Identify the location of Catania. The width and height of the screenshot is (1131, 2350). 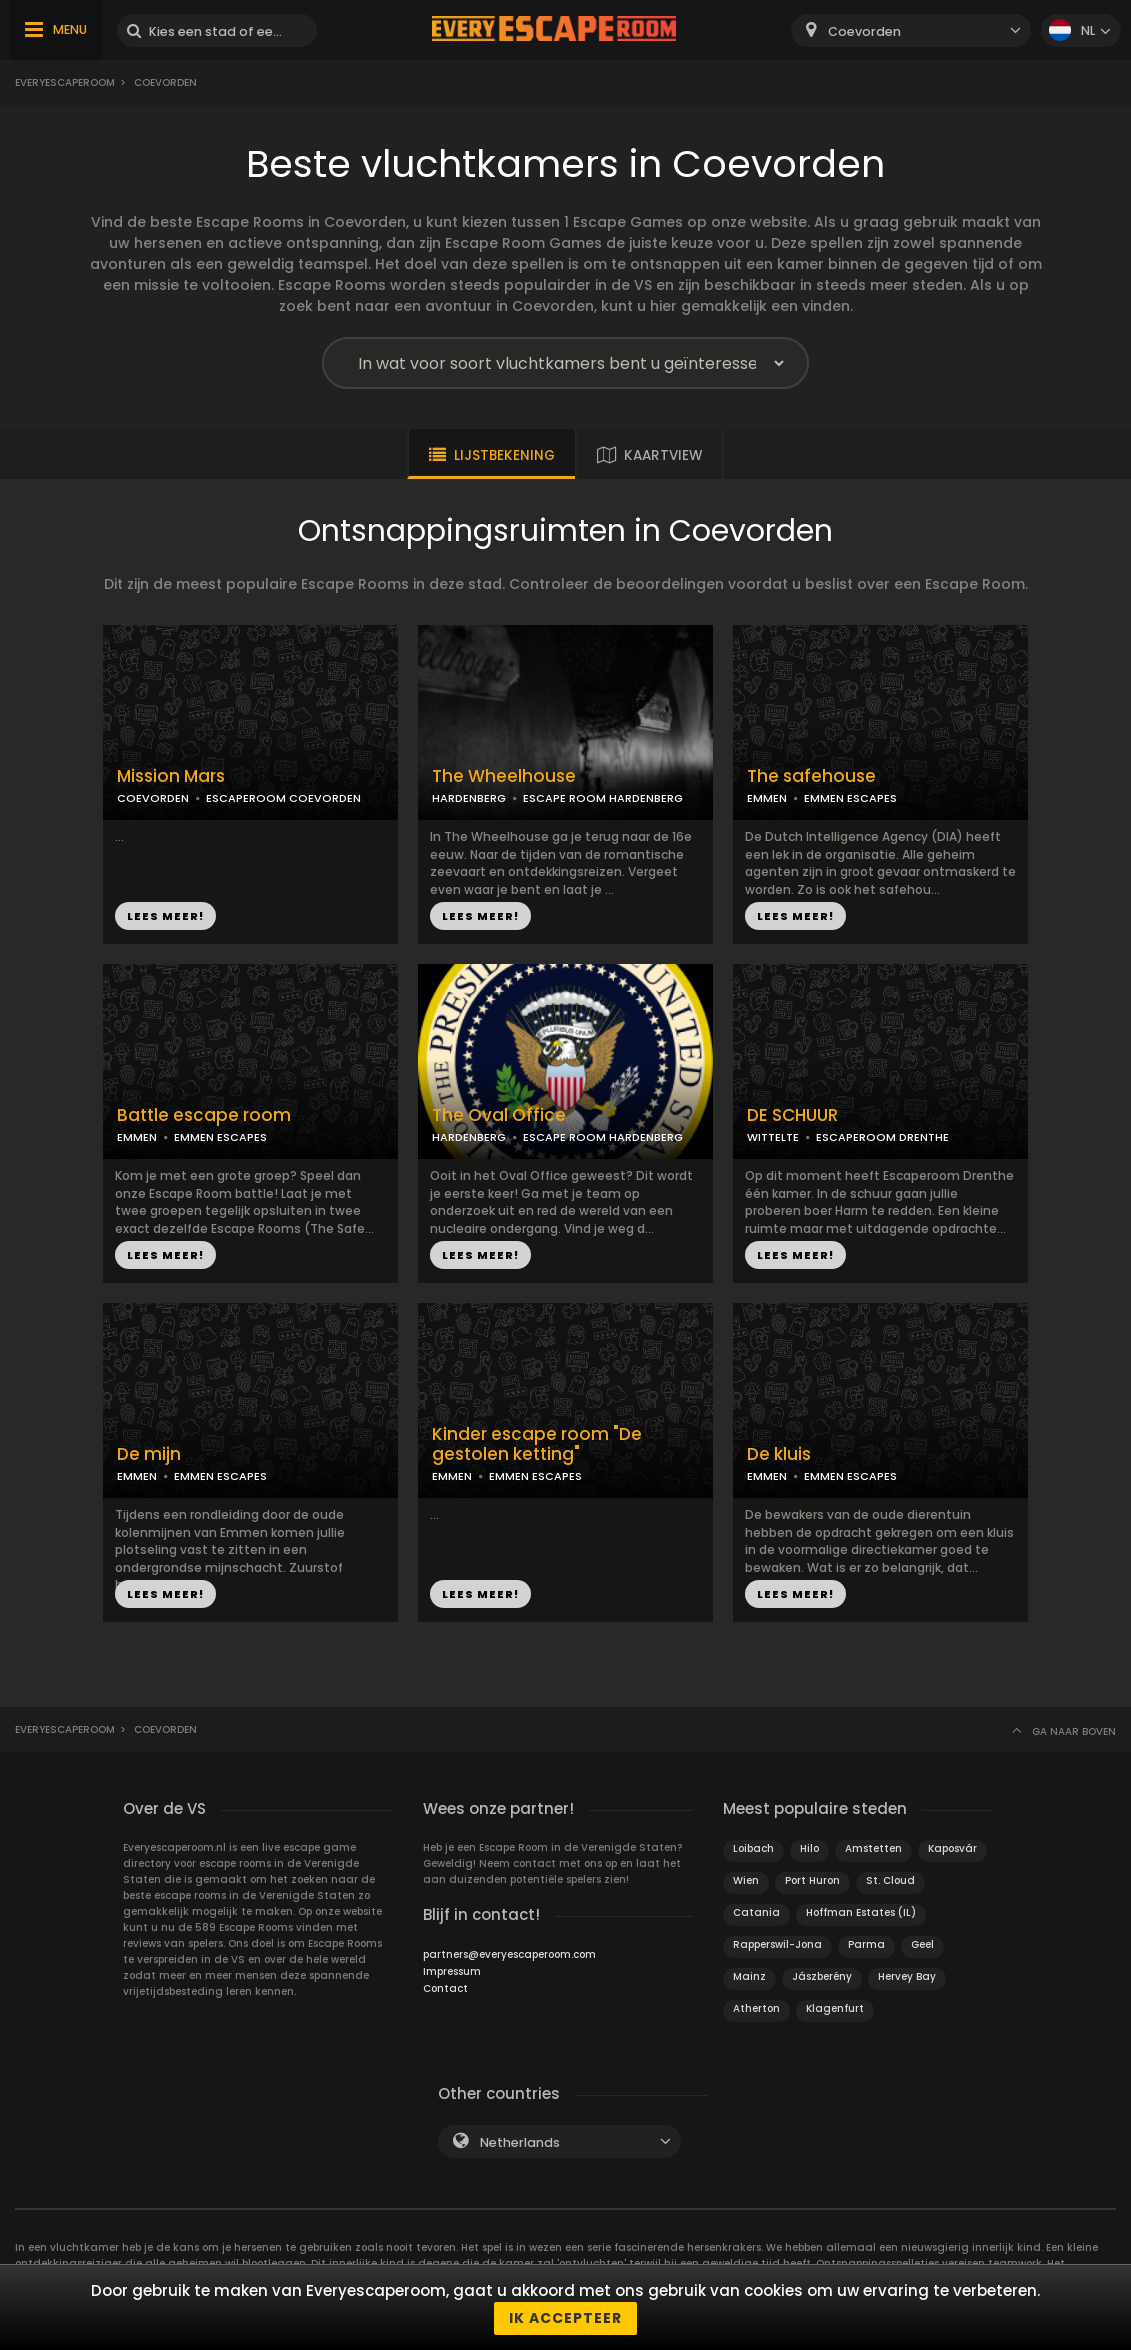
(756, 1912).